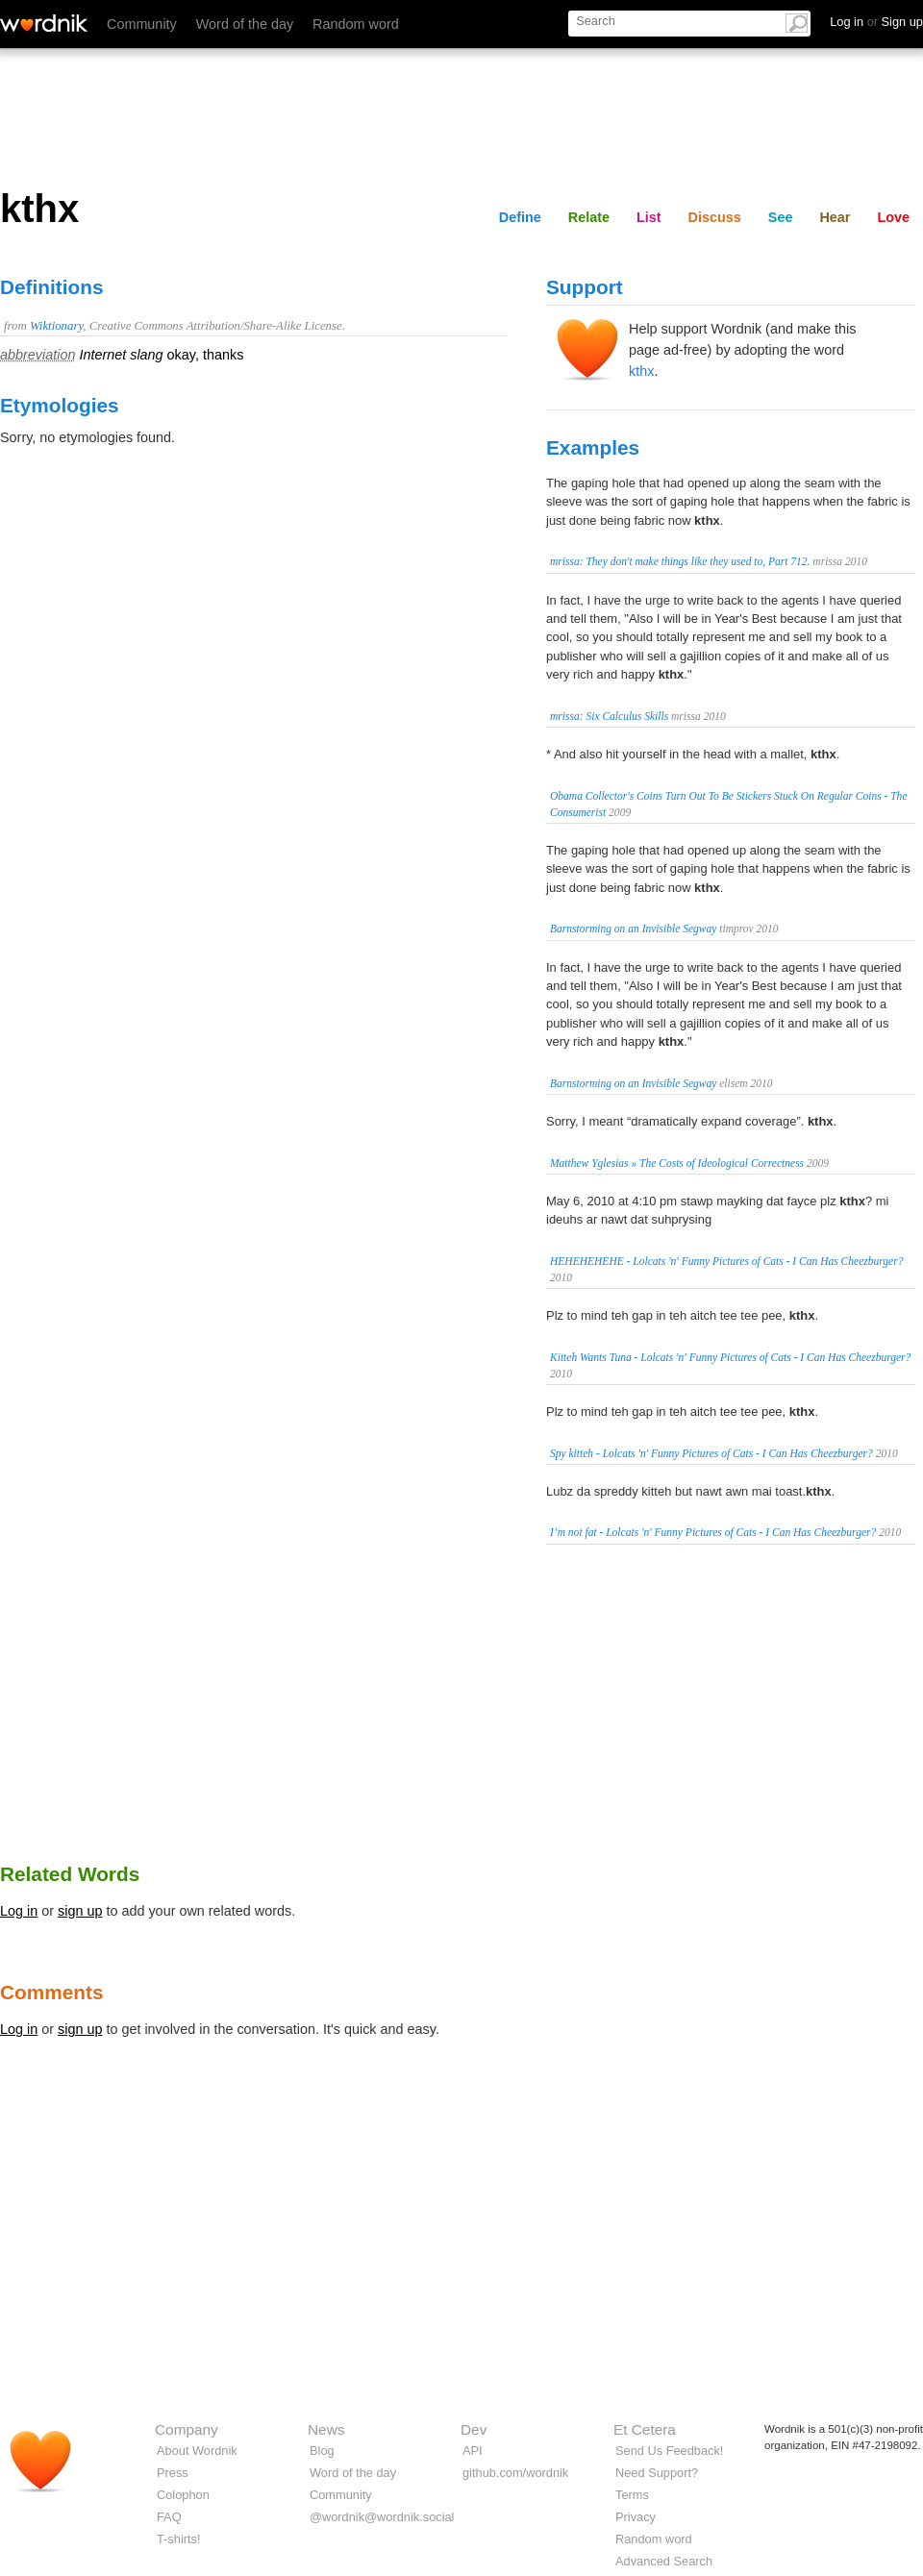  Describe the element at coordinates (472, 2450) in the screenshot. I see `API` at that location.